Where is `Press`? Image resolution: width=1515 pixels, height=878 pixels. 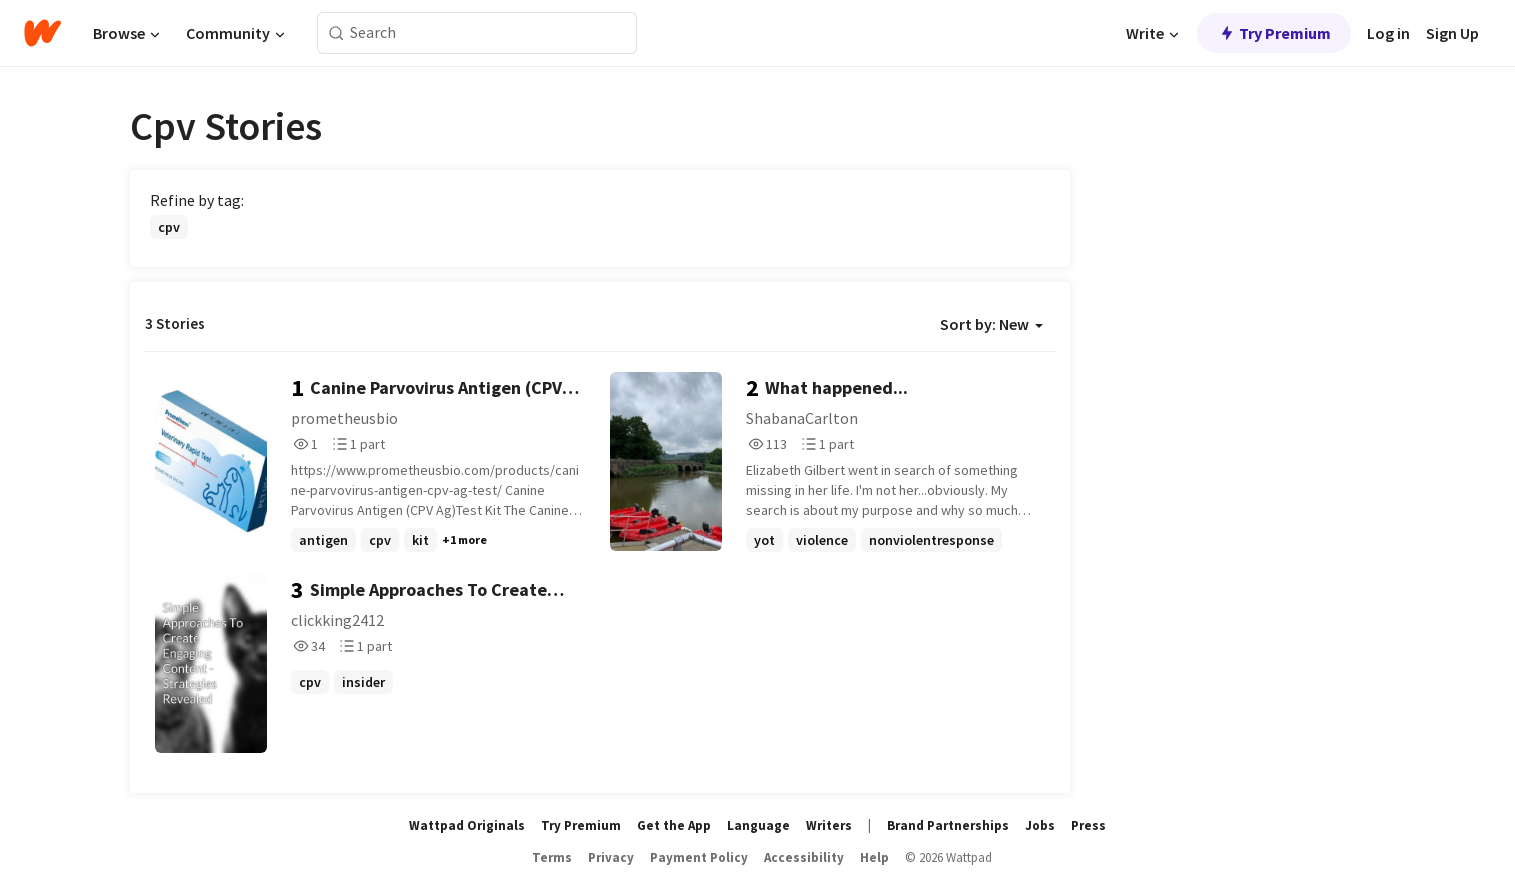 Press is located at coordinates (1088, 825).